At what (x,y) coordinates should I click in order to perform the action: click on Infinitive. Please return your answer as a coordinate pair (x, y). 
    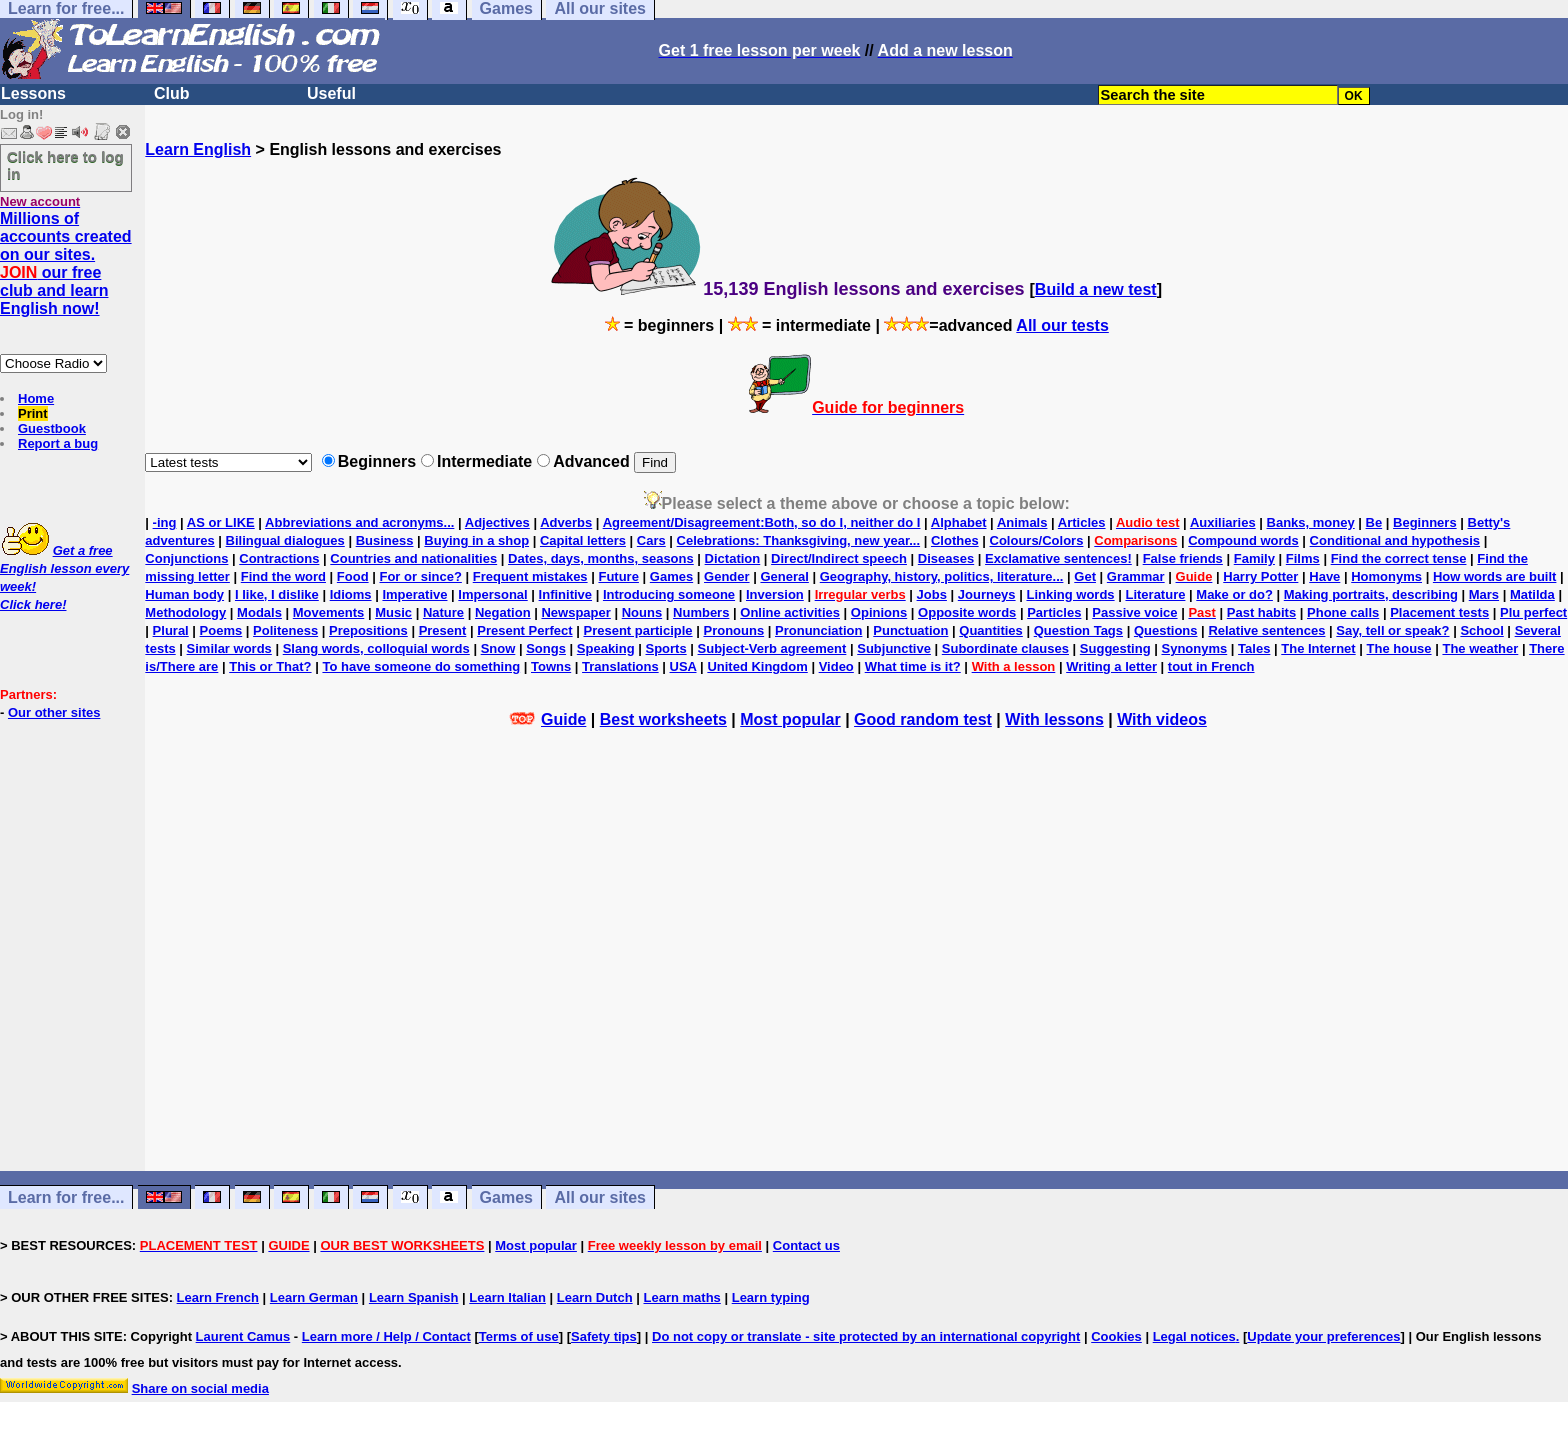
    Looking at the image, I should click on (565, 594).